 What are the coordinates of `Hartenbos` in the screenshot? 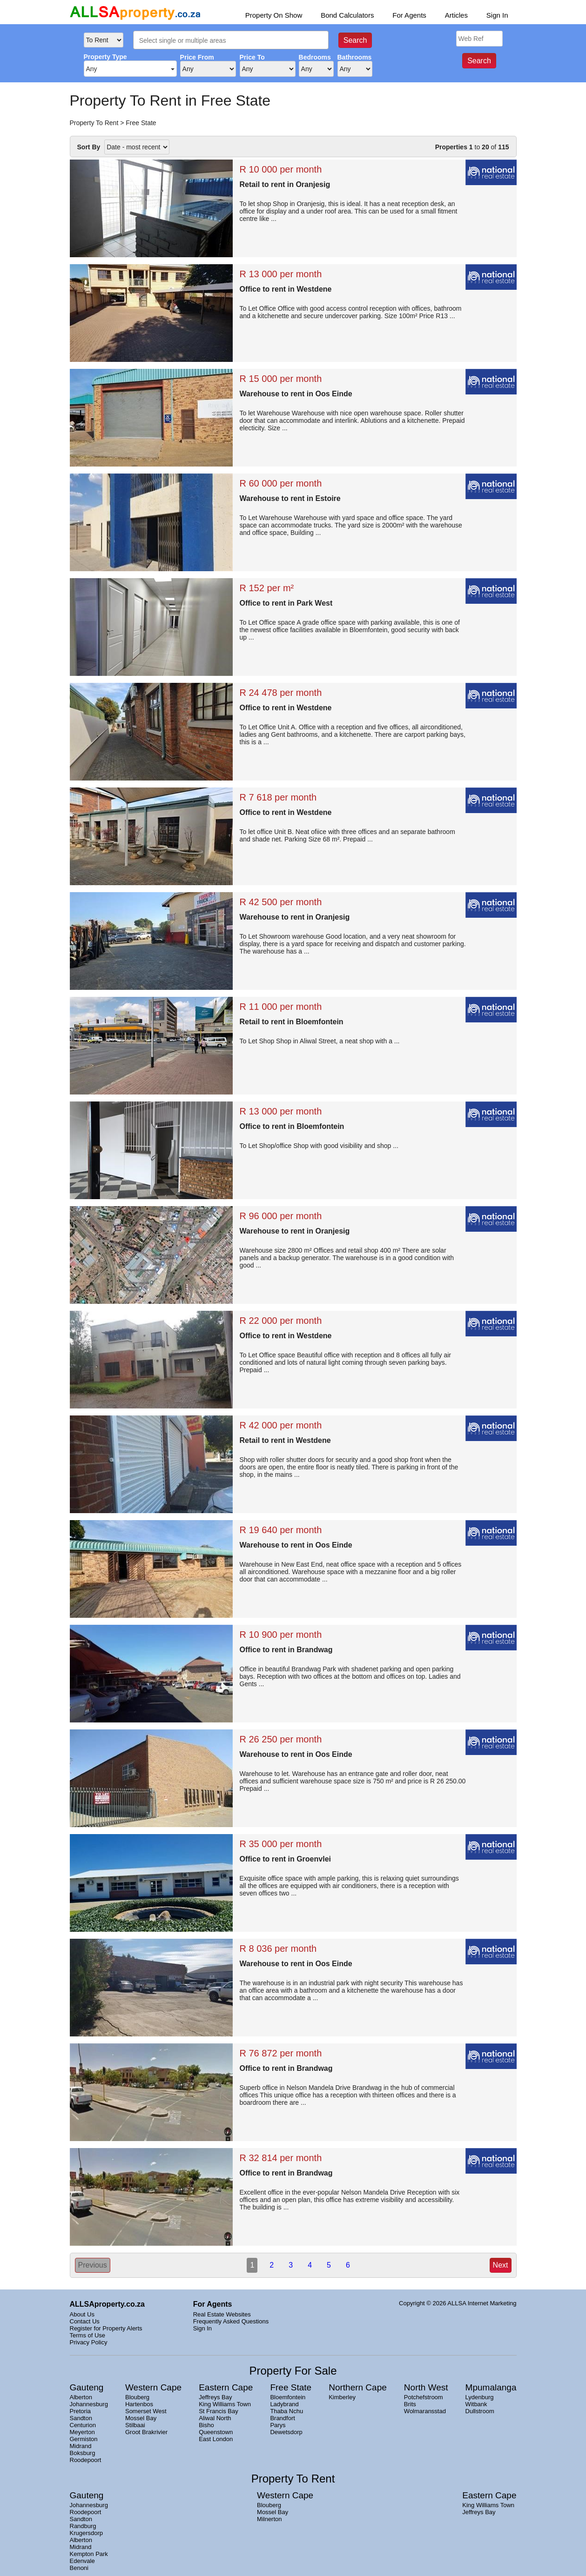 It's located at (139, 2404).